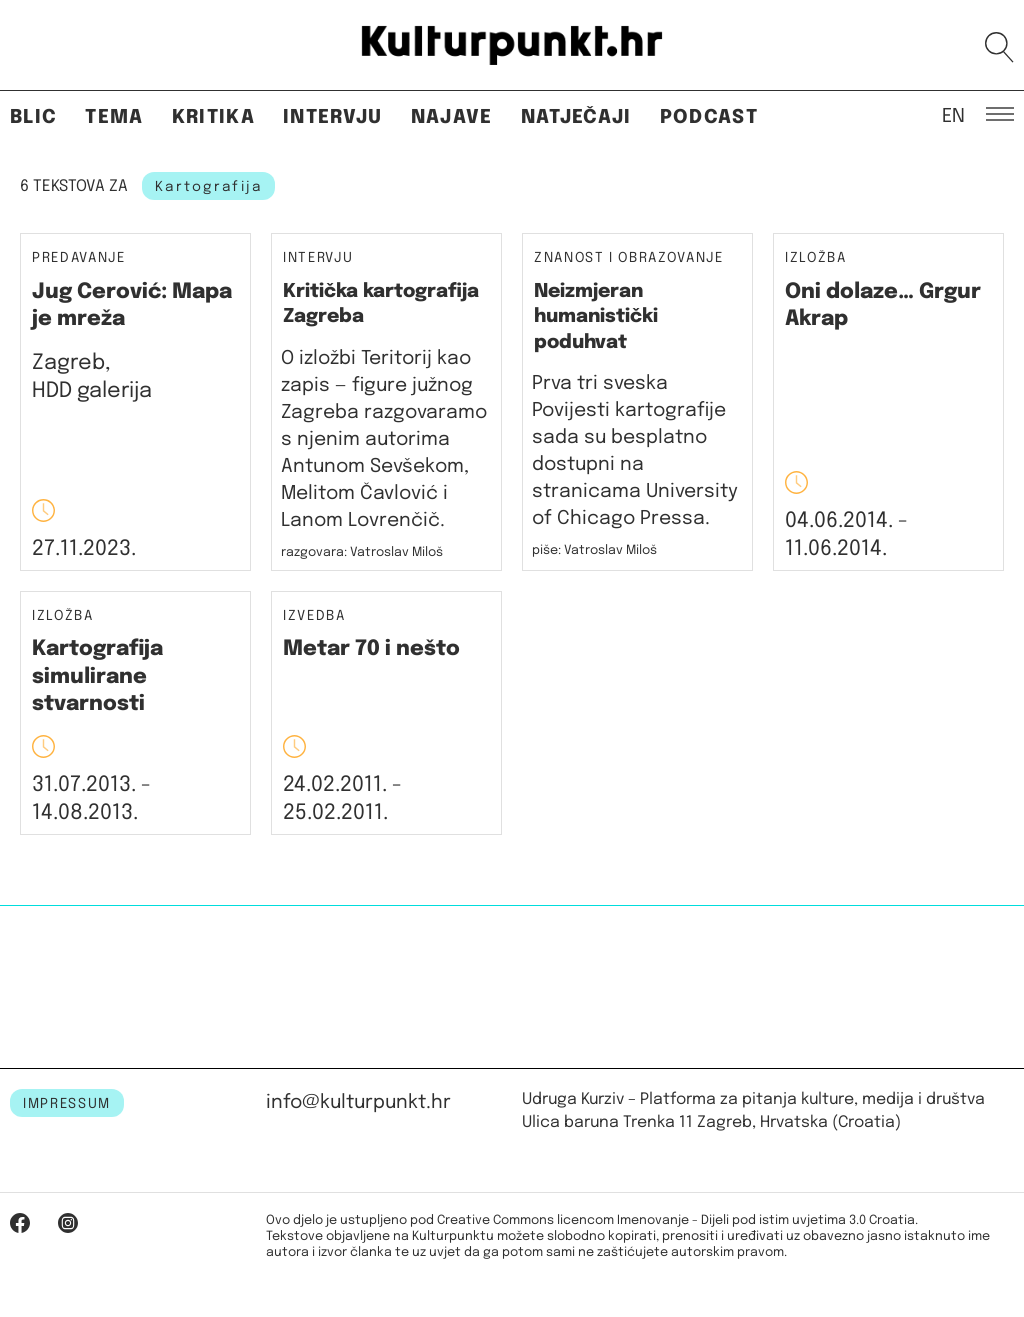 This screenshot has height=1317, width=1024. What do you see at coordinates (596, 317) in the screenshot?
I see `Neizmjeran humanistički poduhvat` at bounding box center [596, 317].